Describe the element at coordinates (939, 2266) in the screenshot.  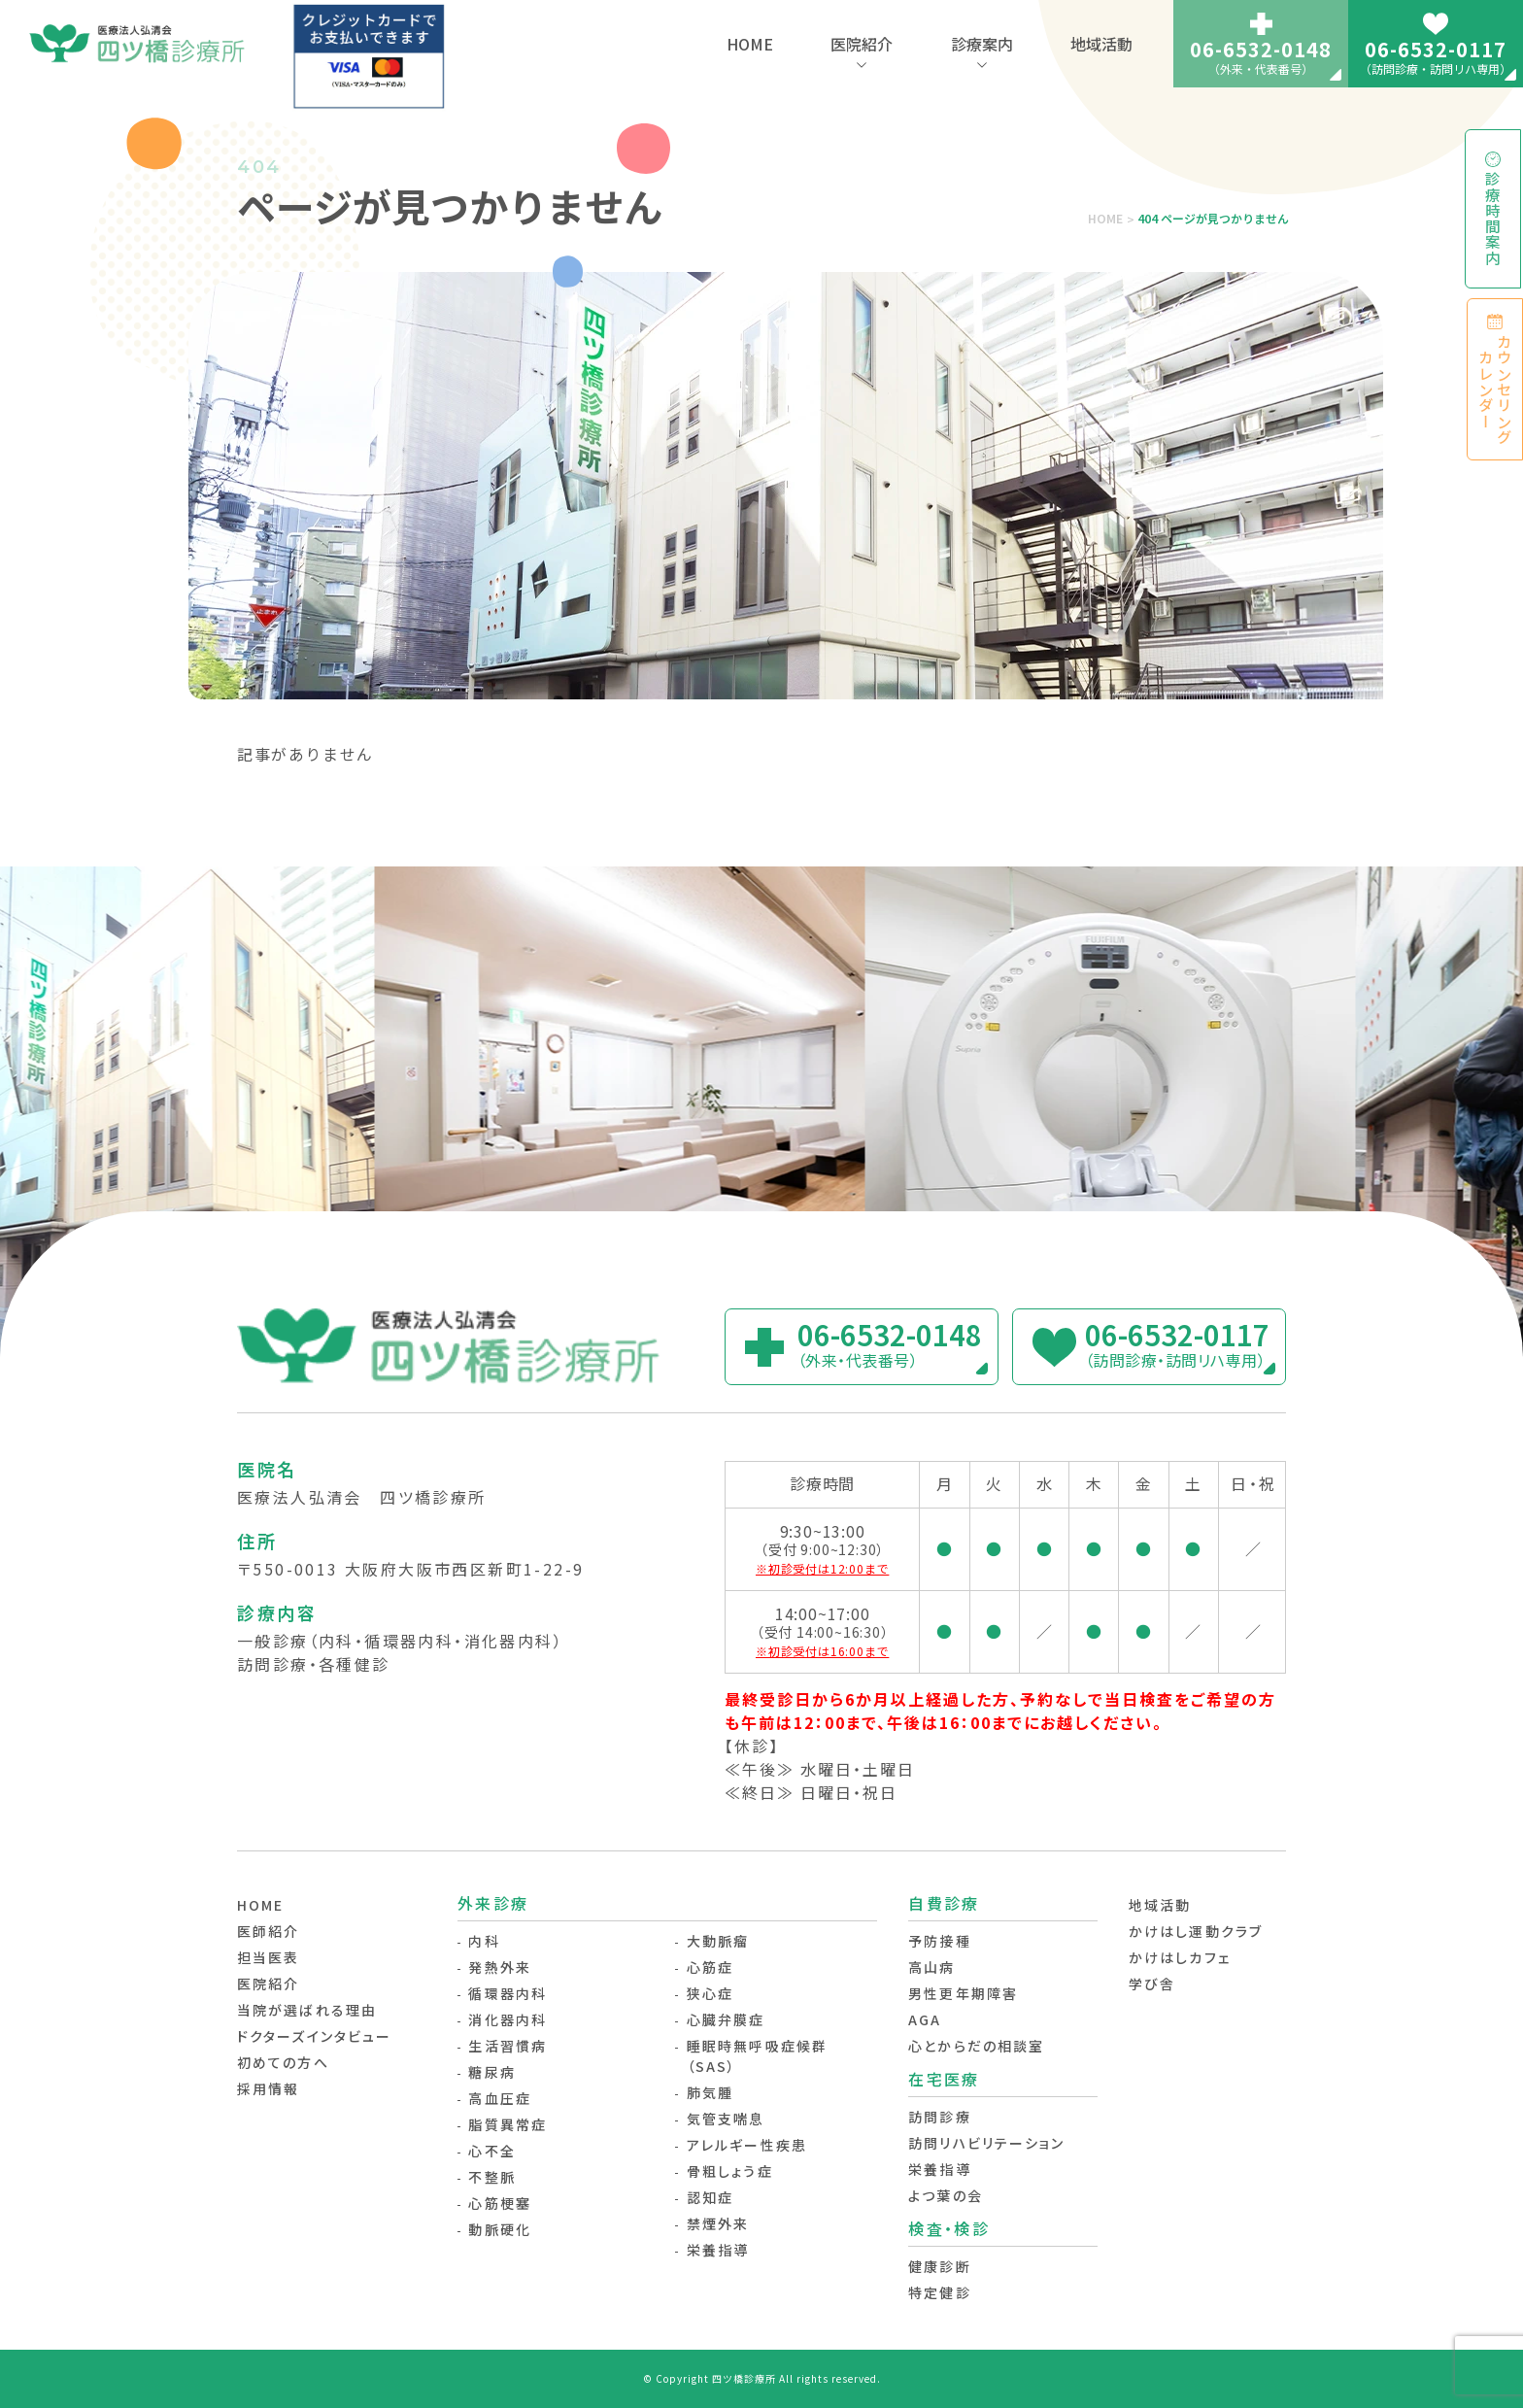
I see `健康診断` at that location.